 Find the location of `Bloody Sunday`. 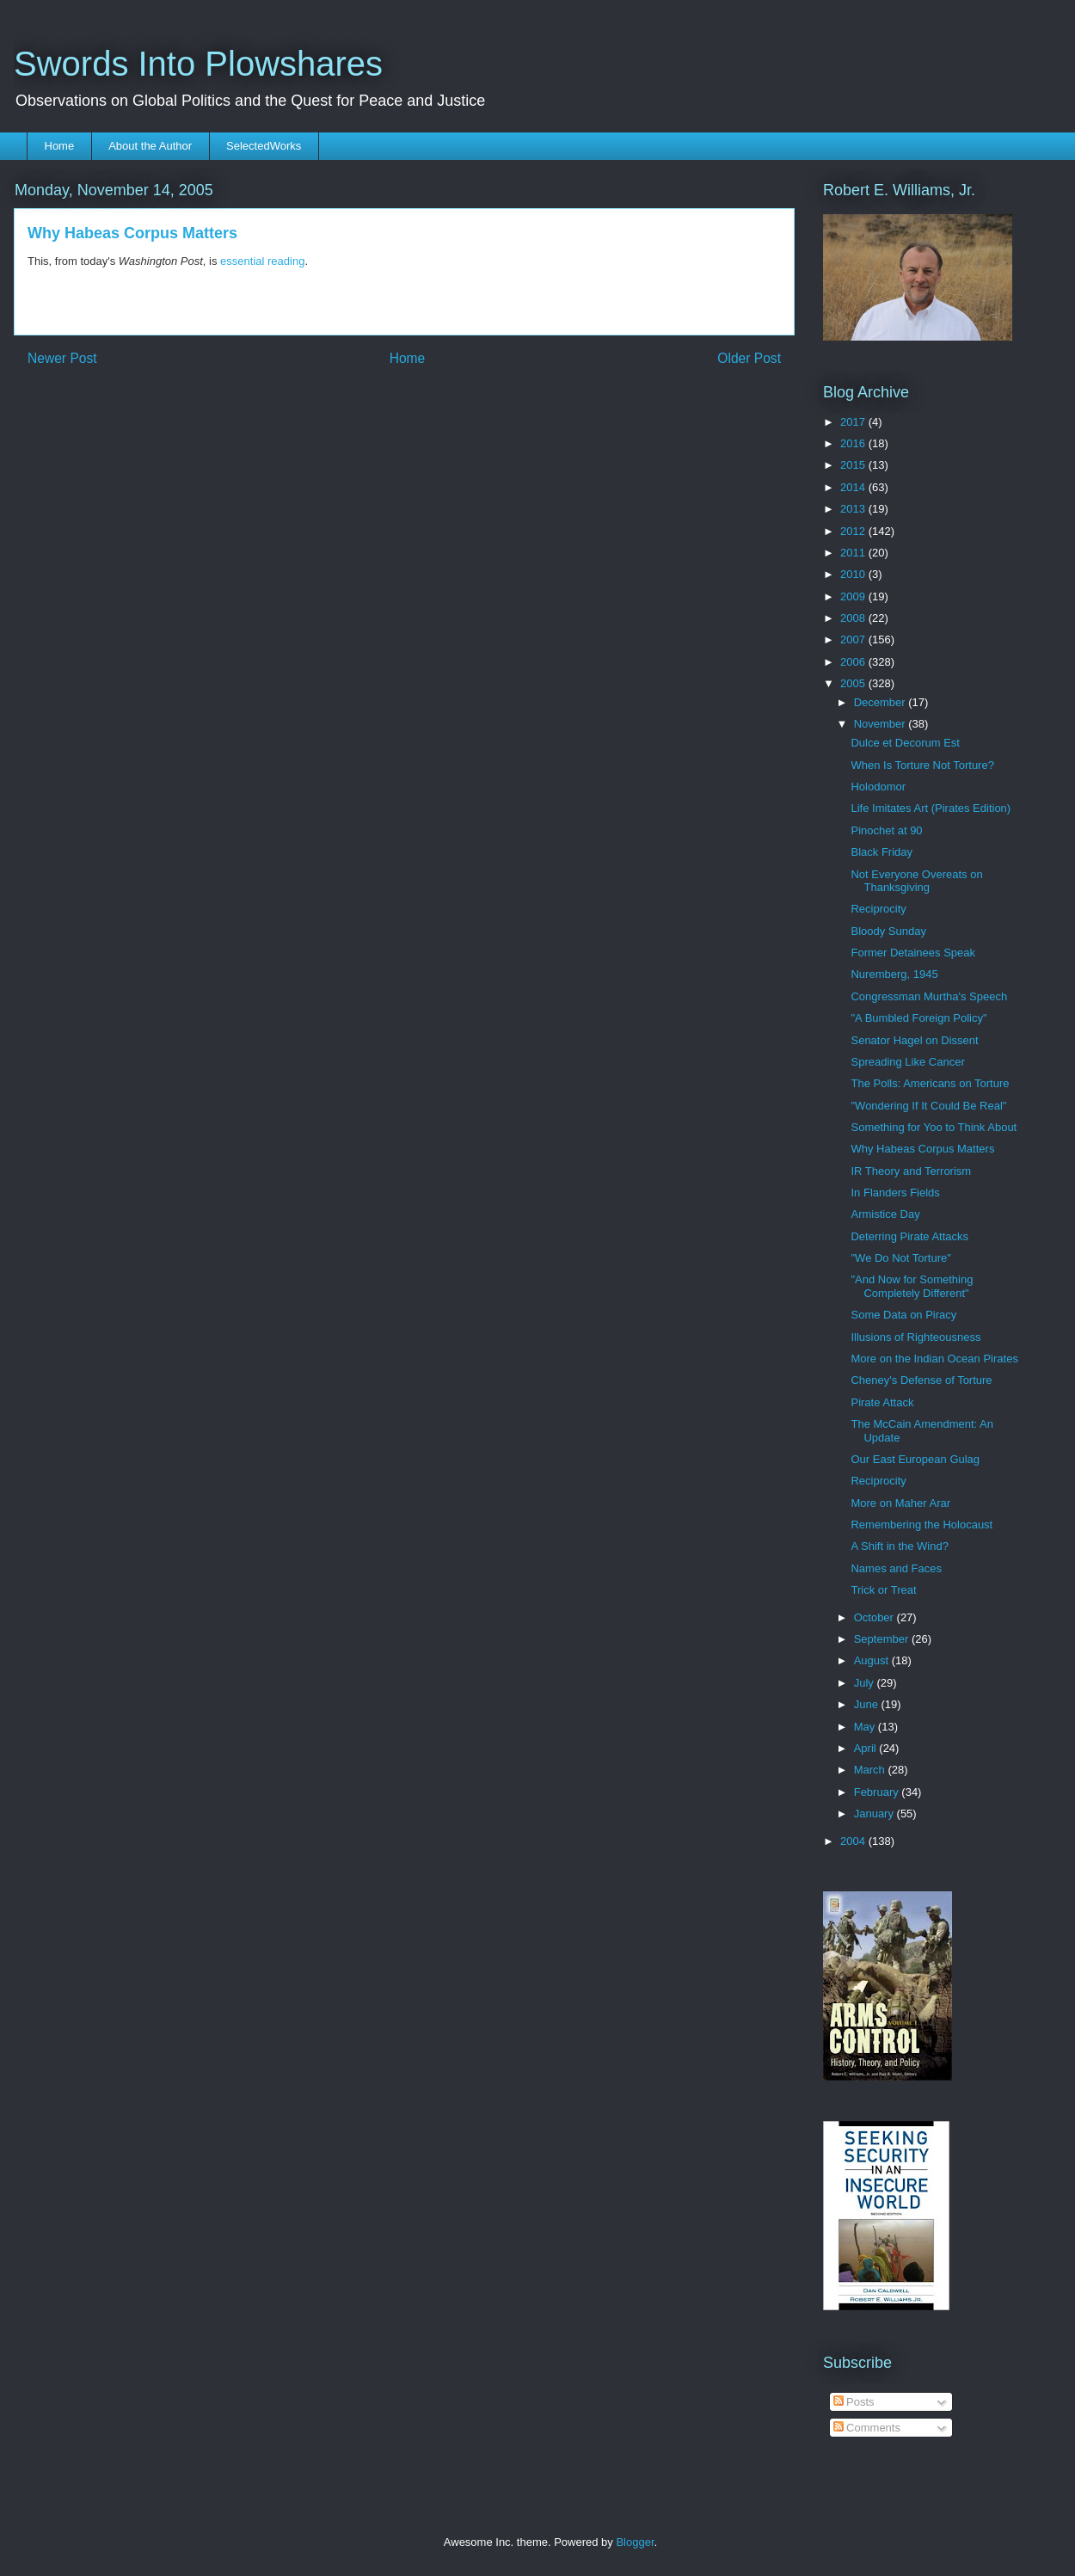

Bloody Sunday is located at coordinates (888, 931).